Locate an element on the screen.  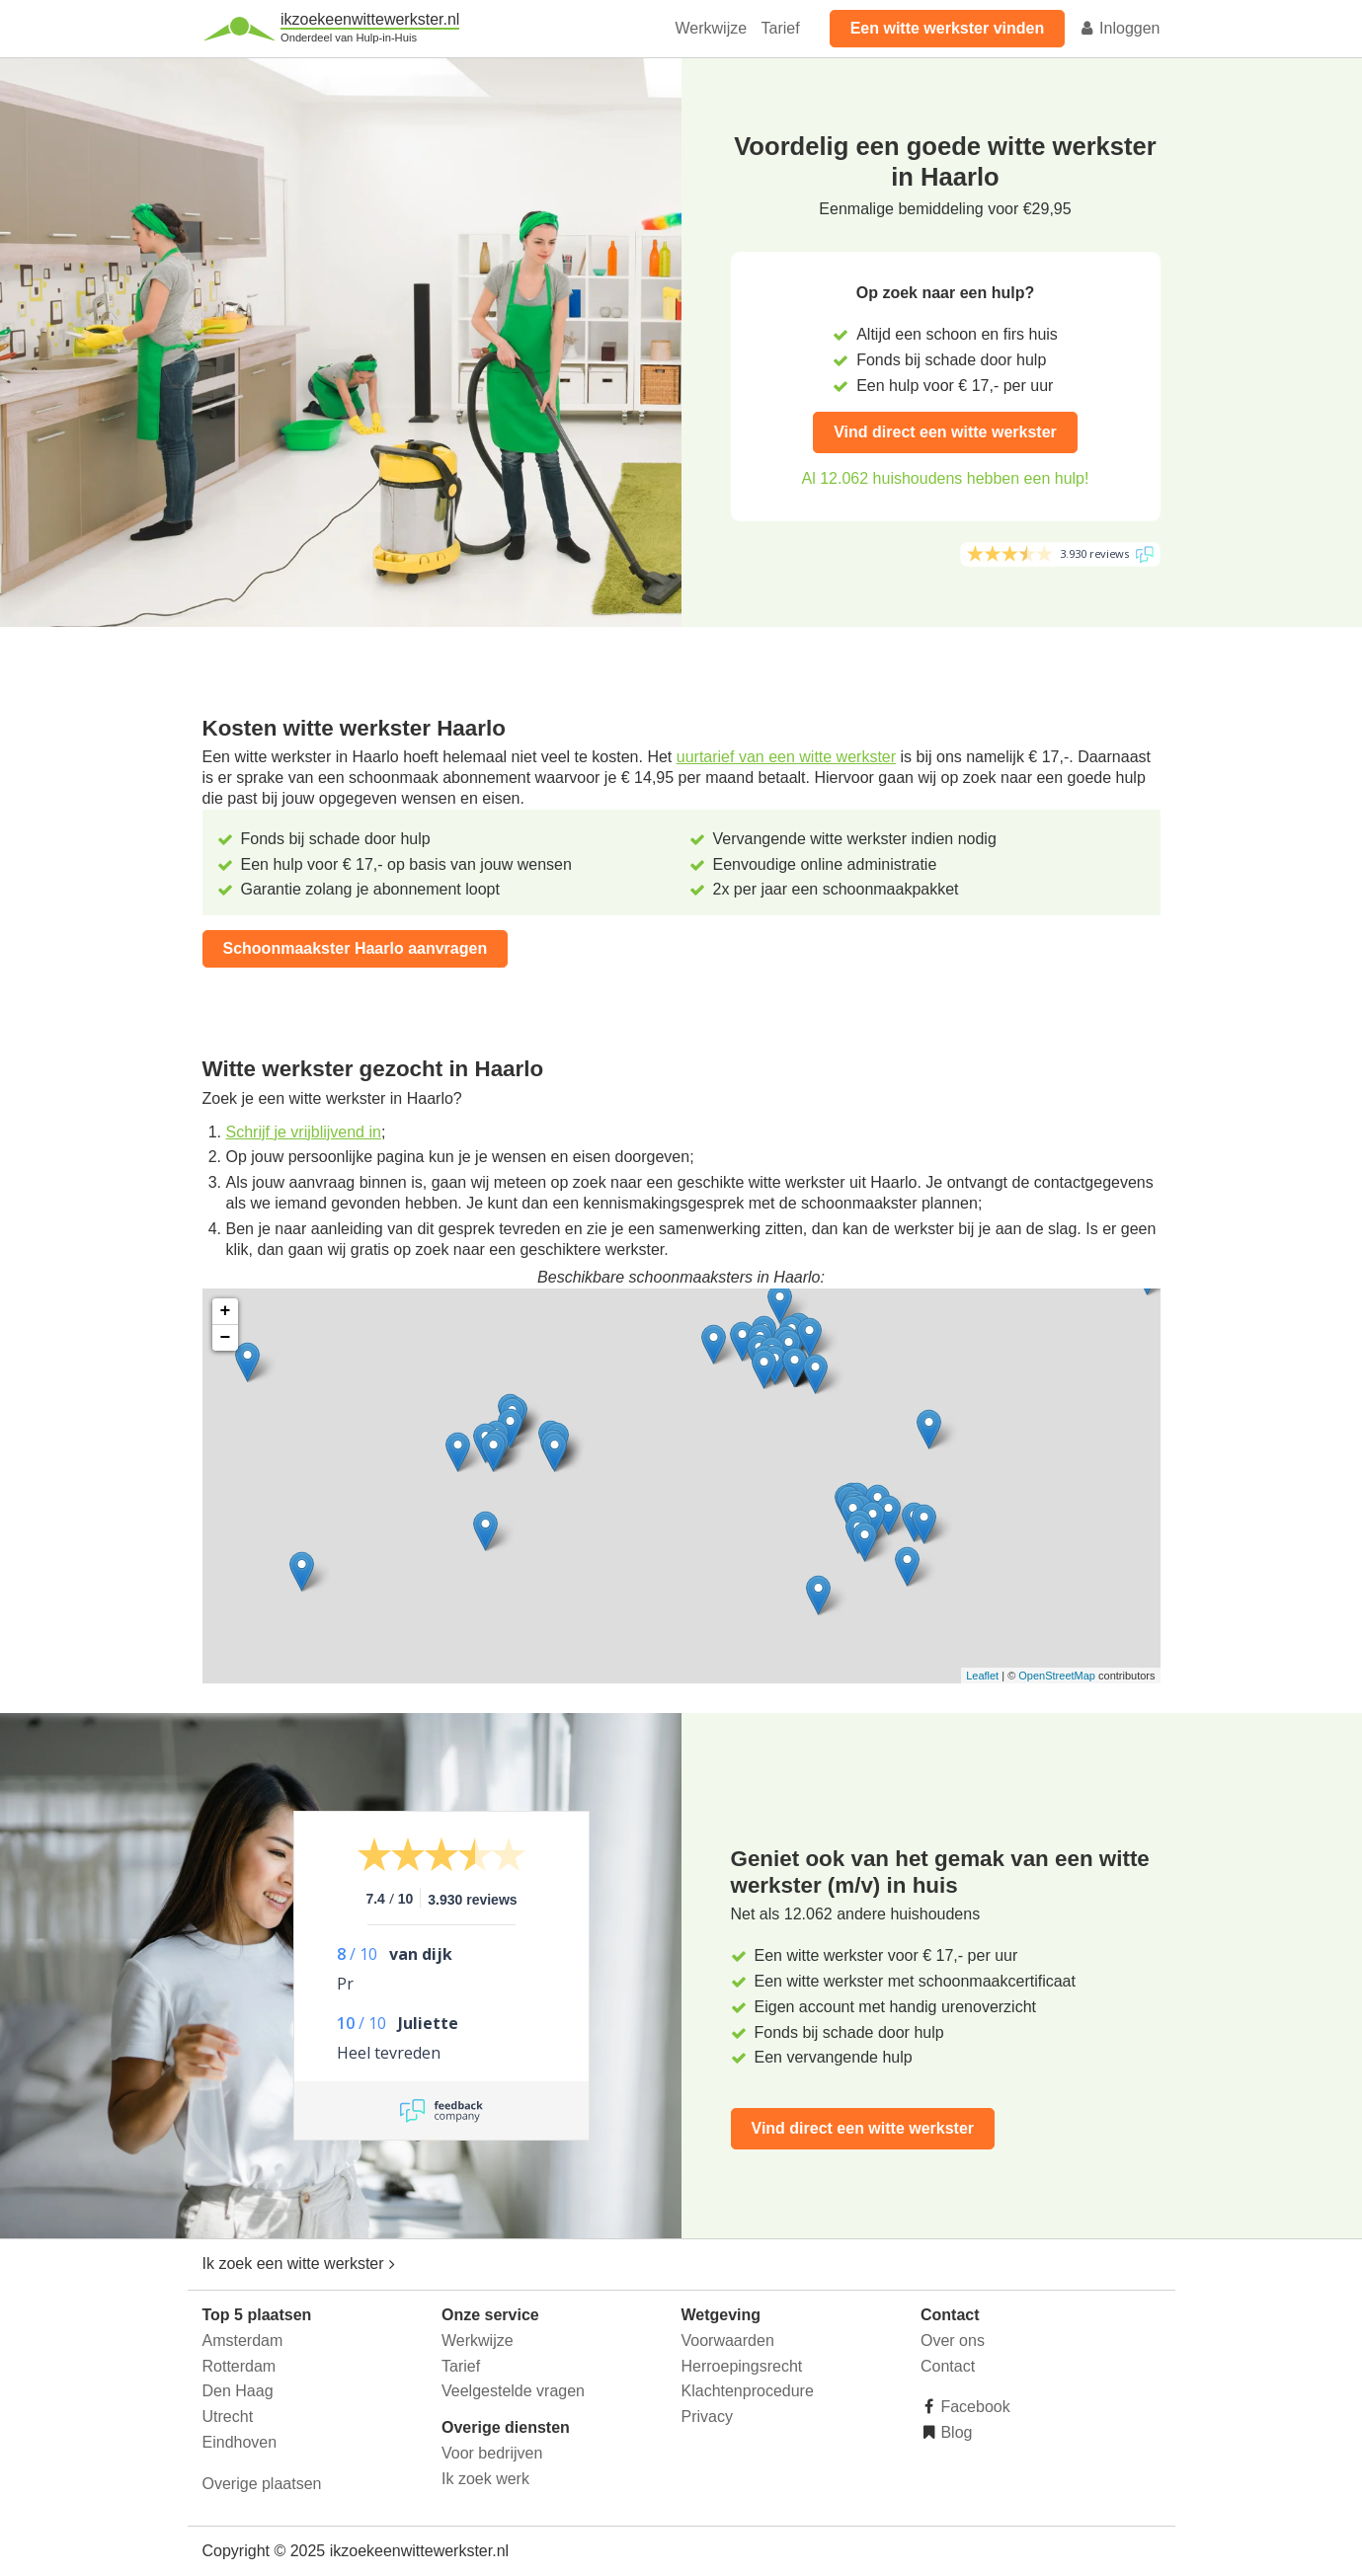
− [button] is located at coordinates (225, 1338).